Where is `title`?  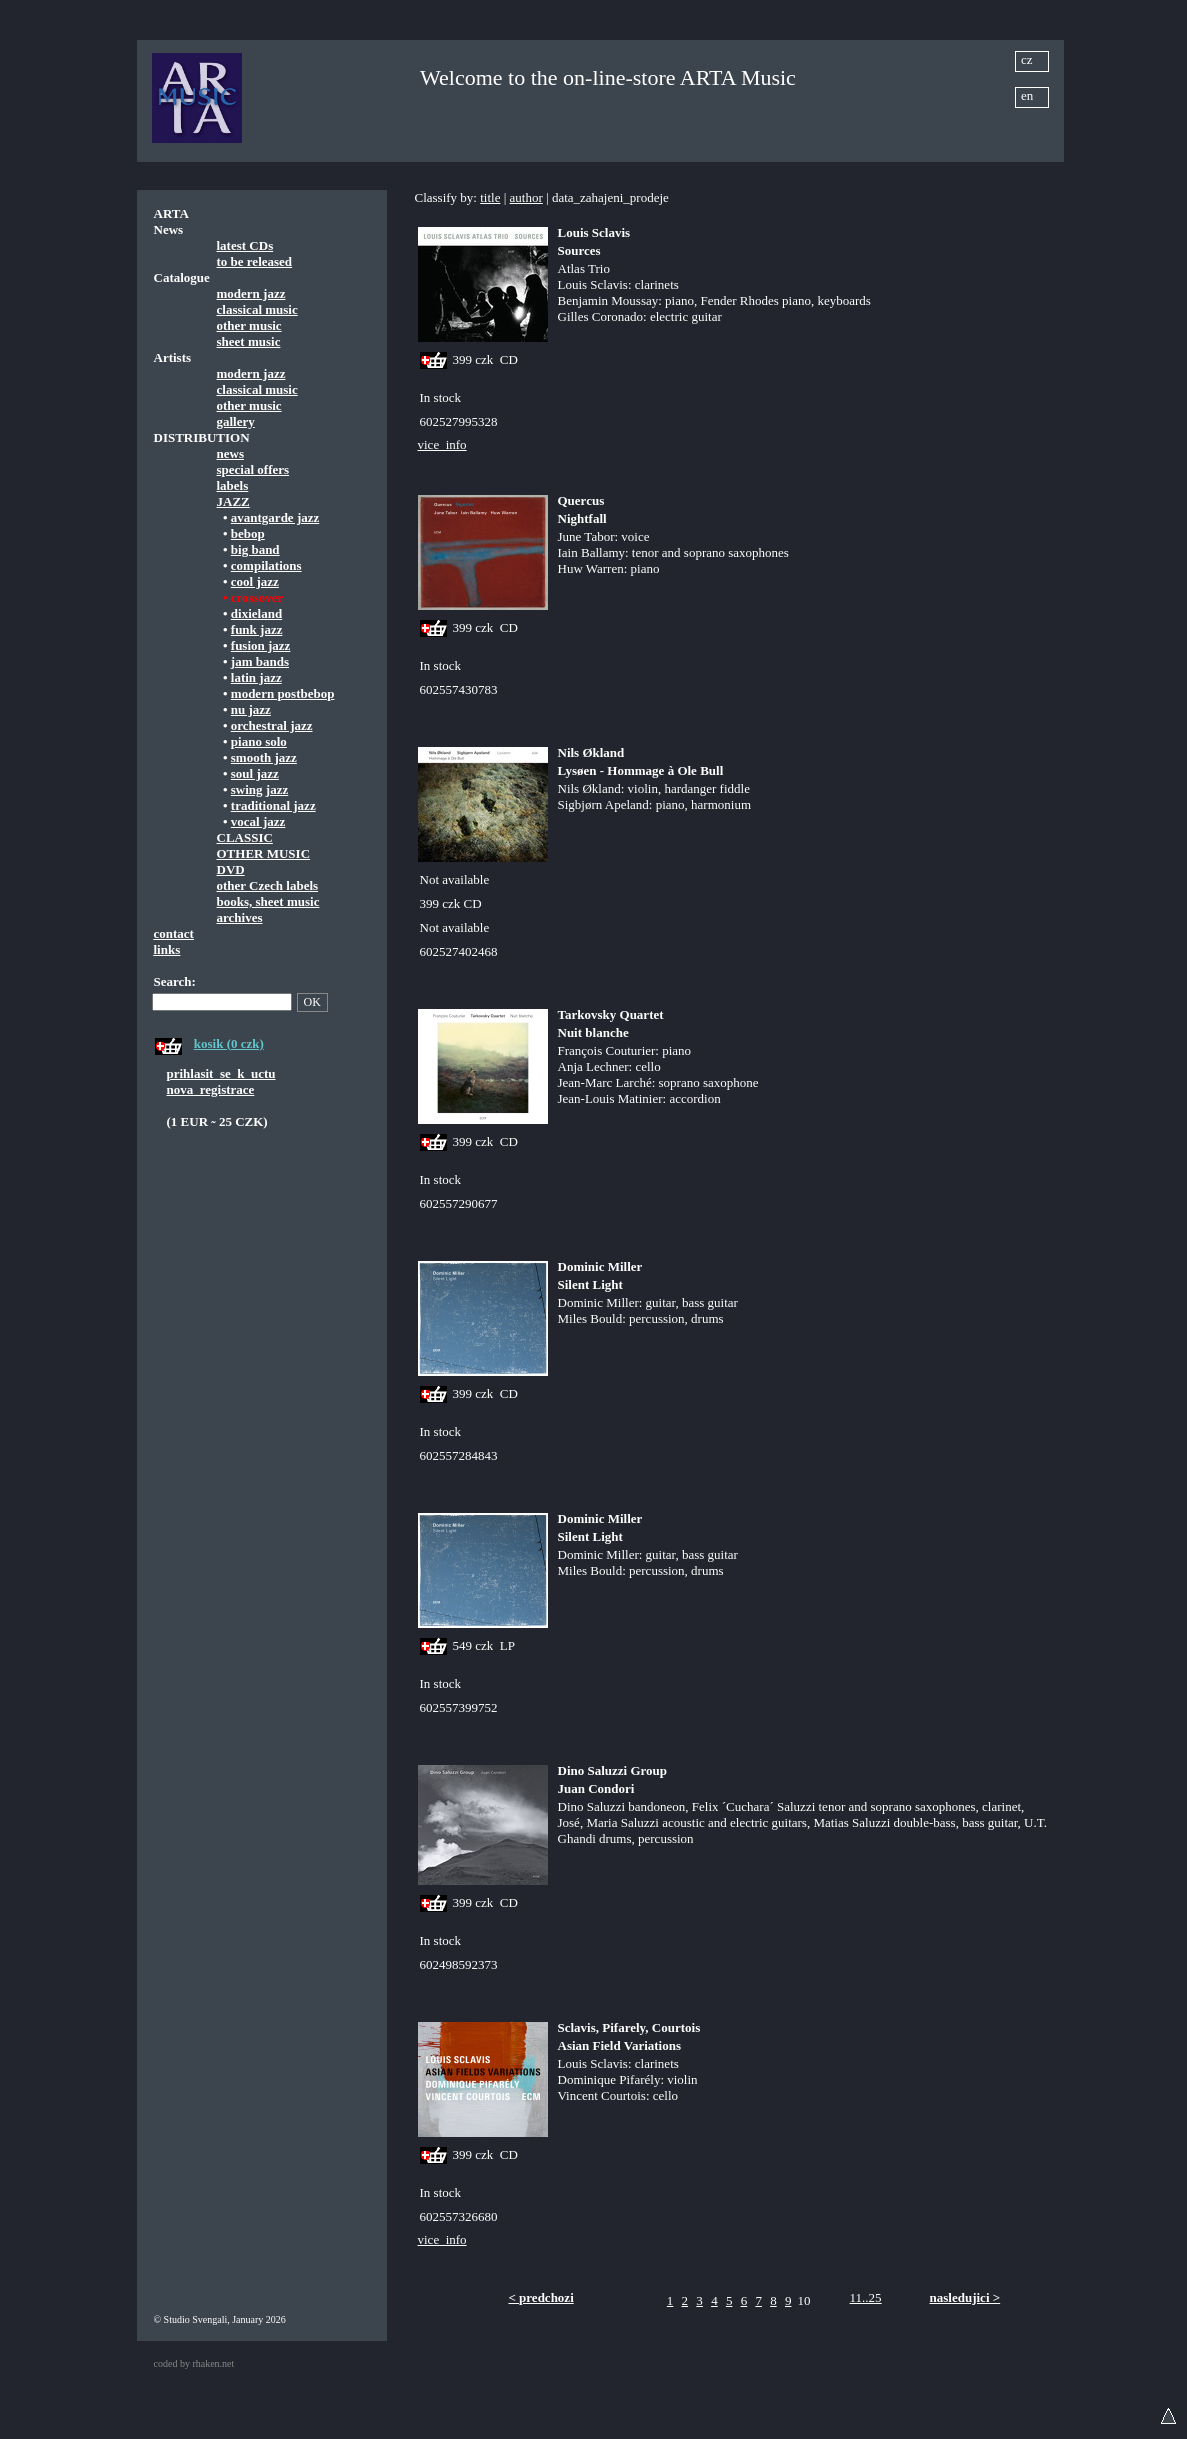 title is located at coordinates (490, 197).